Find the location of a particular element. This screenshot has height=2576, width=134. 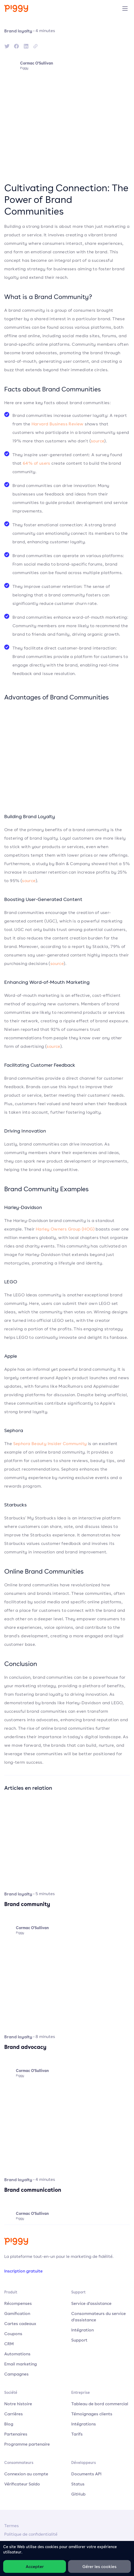

Connexion au compte is located at coordinates (26, 2474).